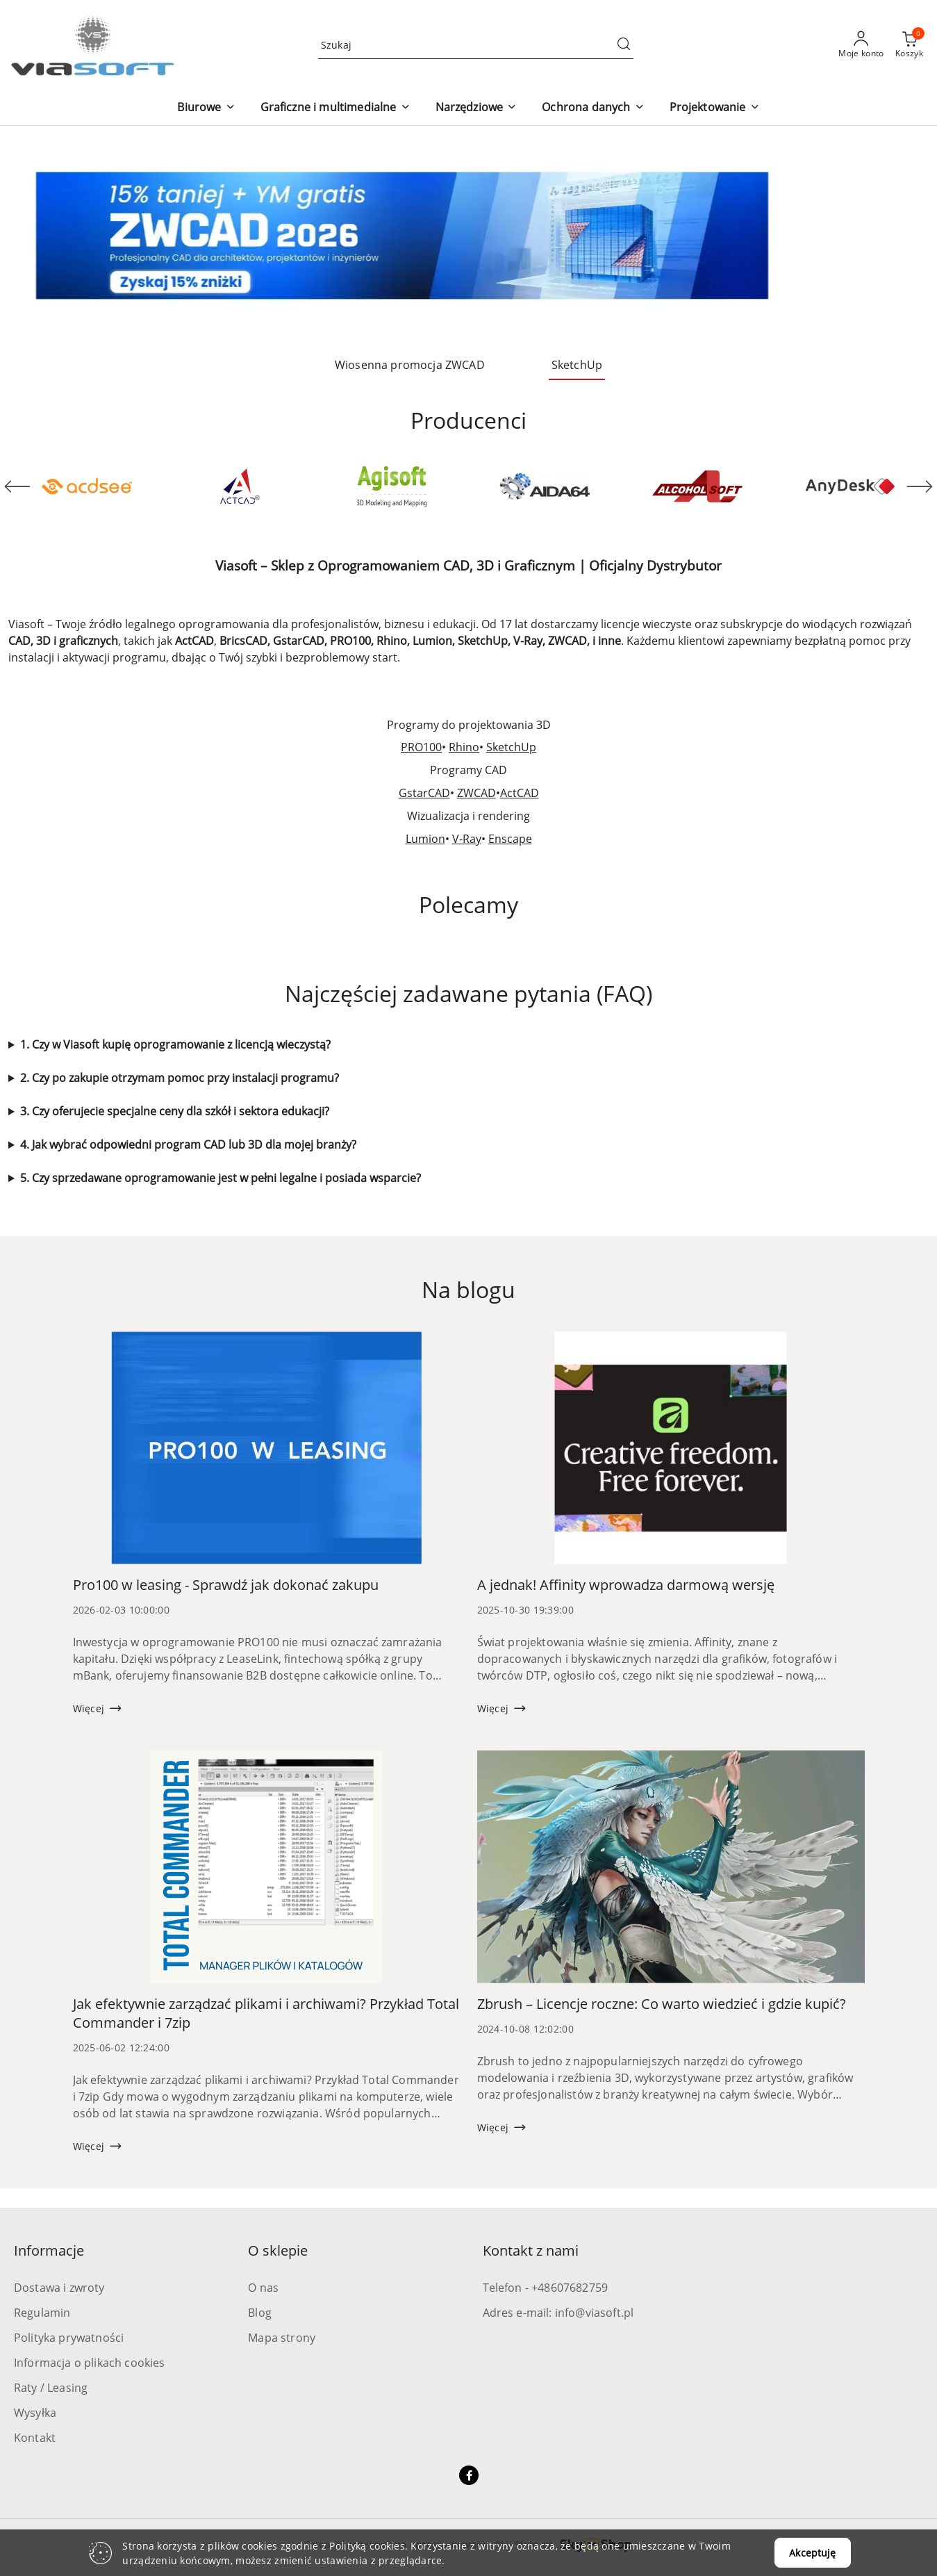 The width and height of the screenshot is (937, 2576). What do you see at coordinates (558, 2312) in the screenshot?
I see `Adres e-mail: info@viasoft.pl` at bounding box center [558, 2312].